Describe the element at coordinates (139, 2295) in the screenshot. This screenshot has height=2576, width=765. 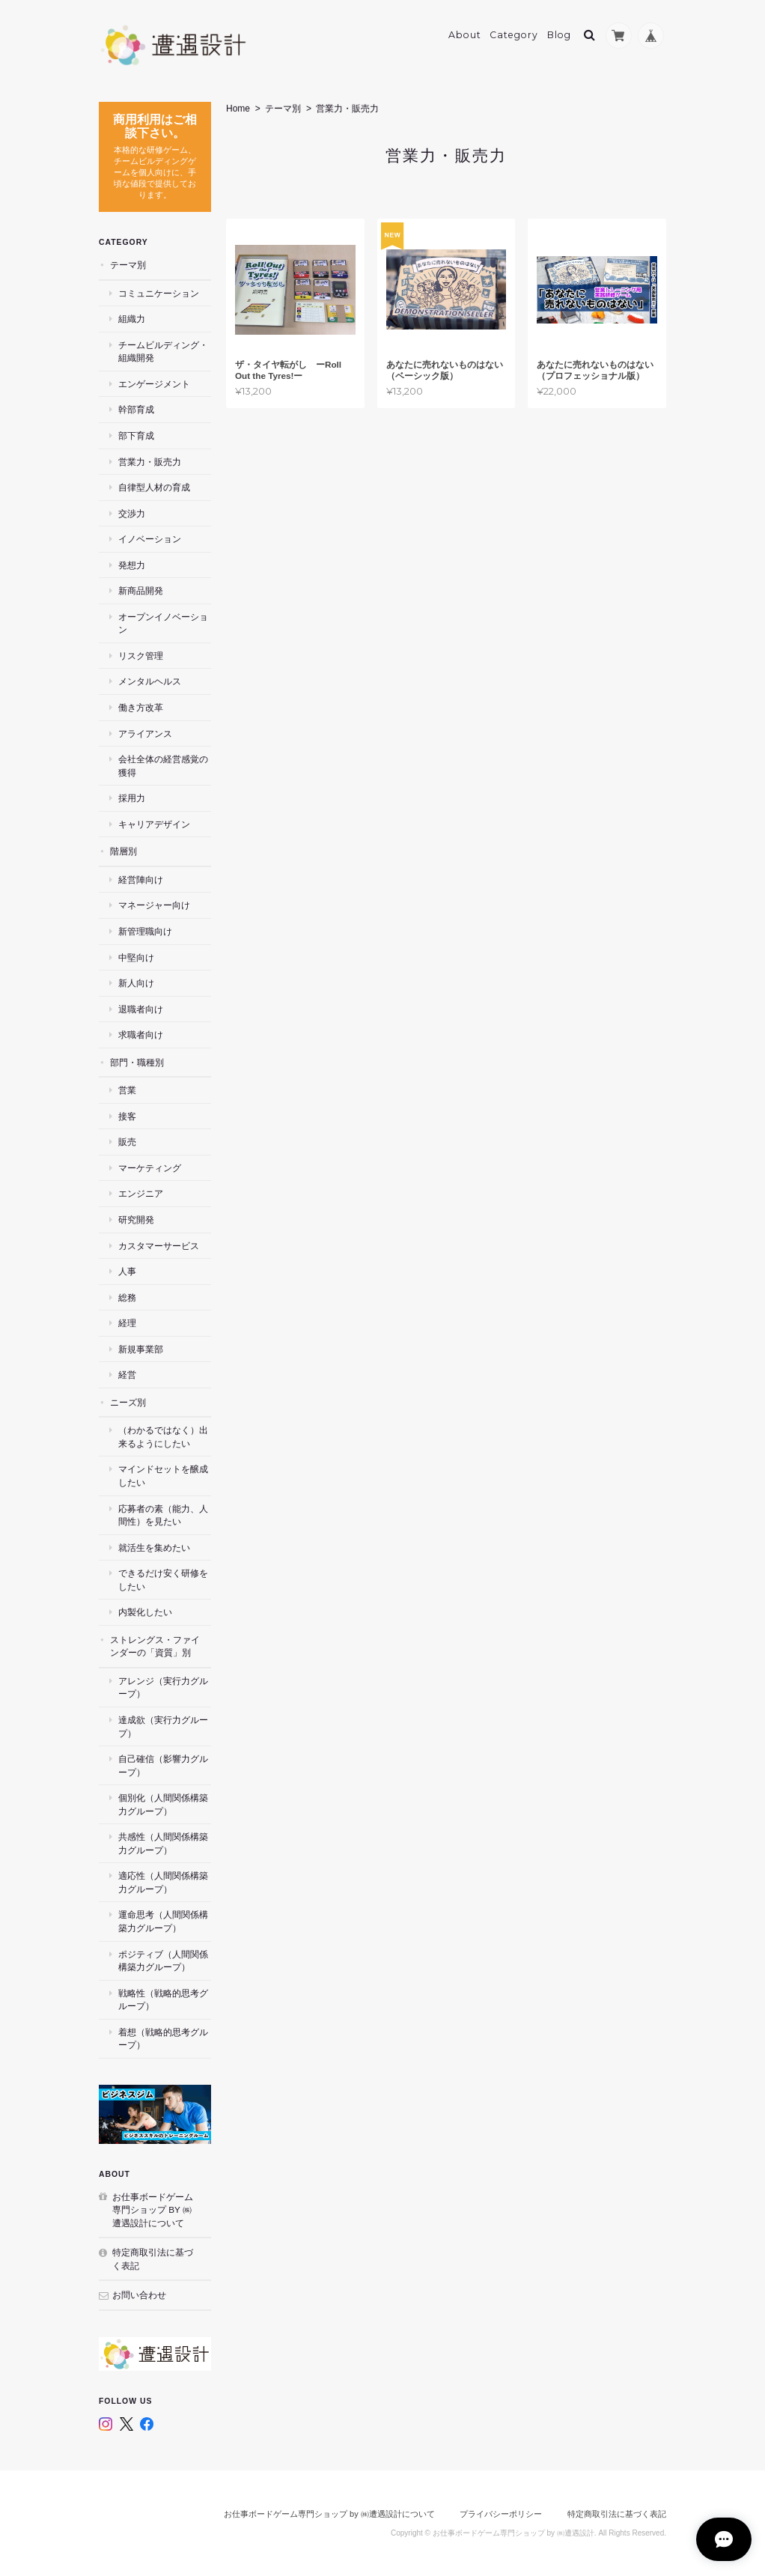
I see `お問い合わせ` at that location.